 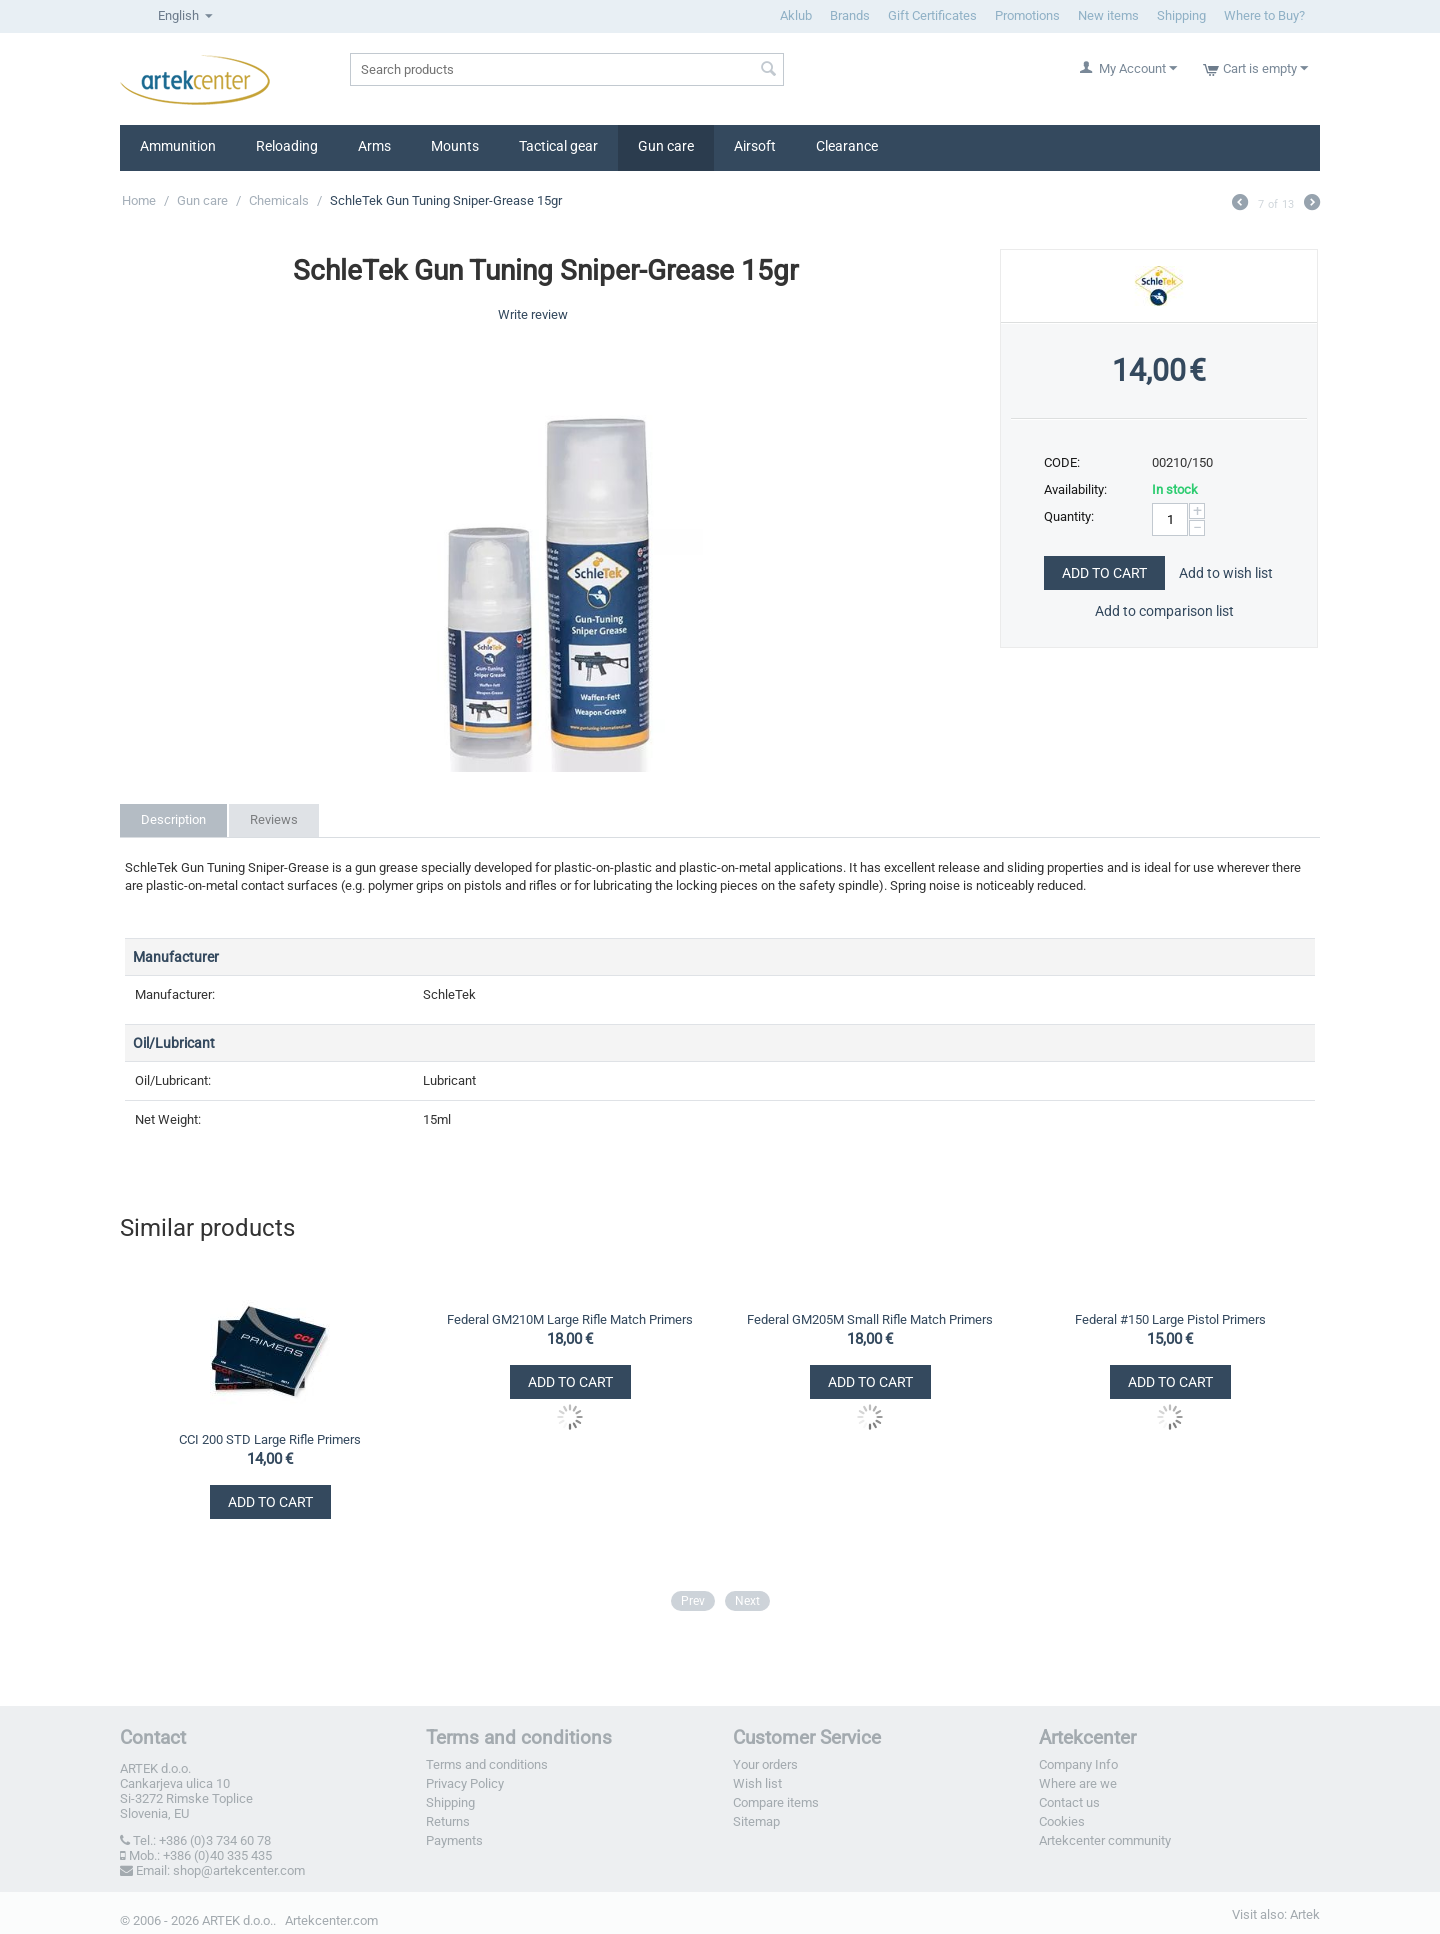 What do you see at coordinates (765, 1764) in the screenshot?
I see `Your orders` at bounding box center [765, 1764].